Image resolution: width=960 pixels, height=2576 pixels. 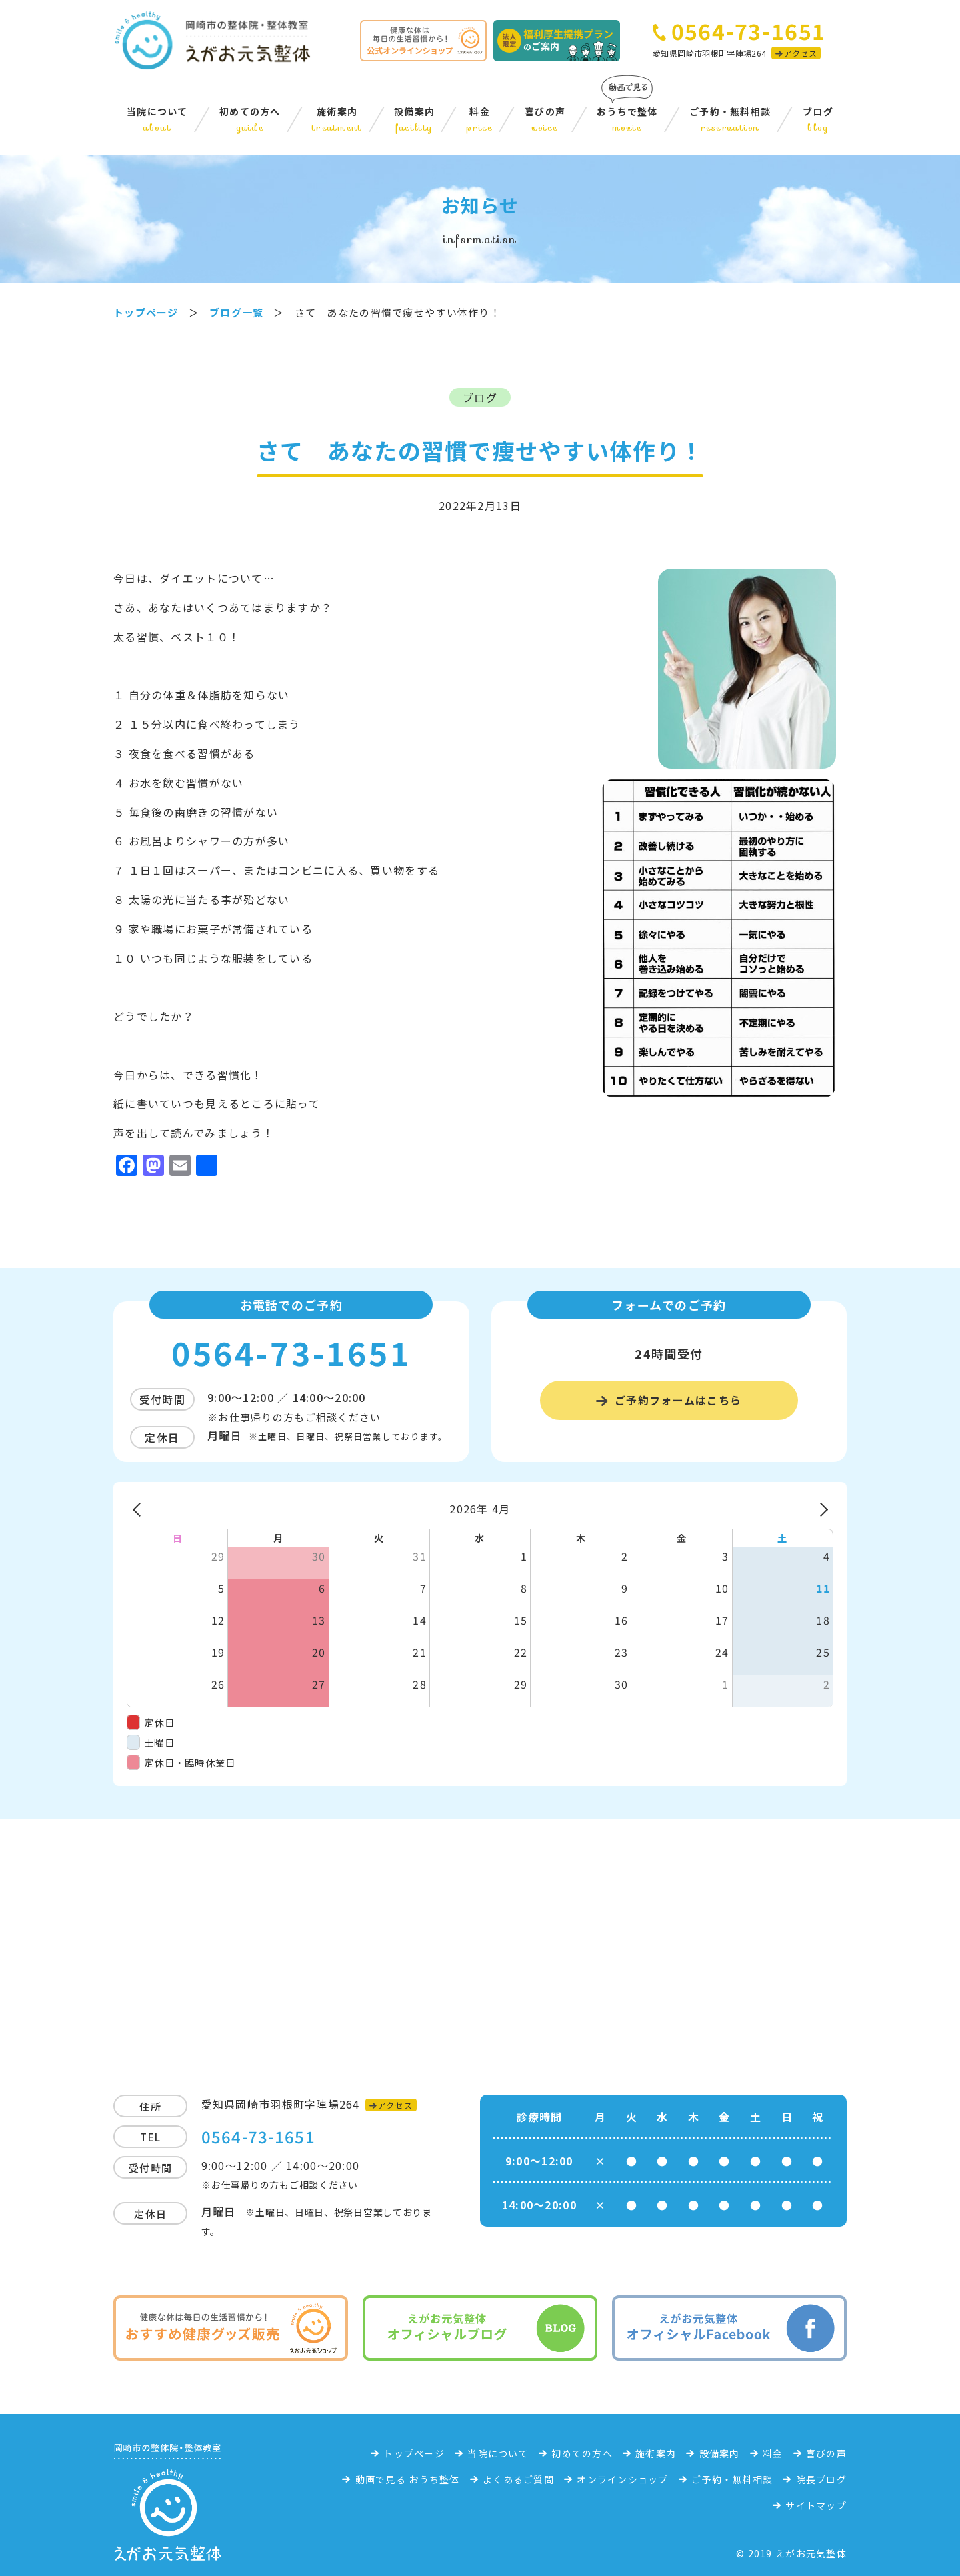 I want to click on 院長ブログ, so click(x=821, y=2479).